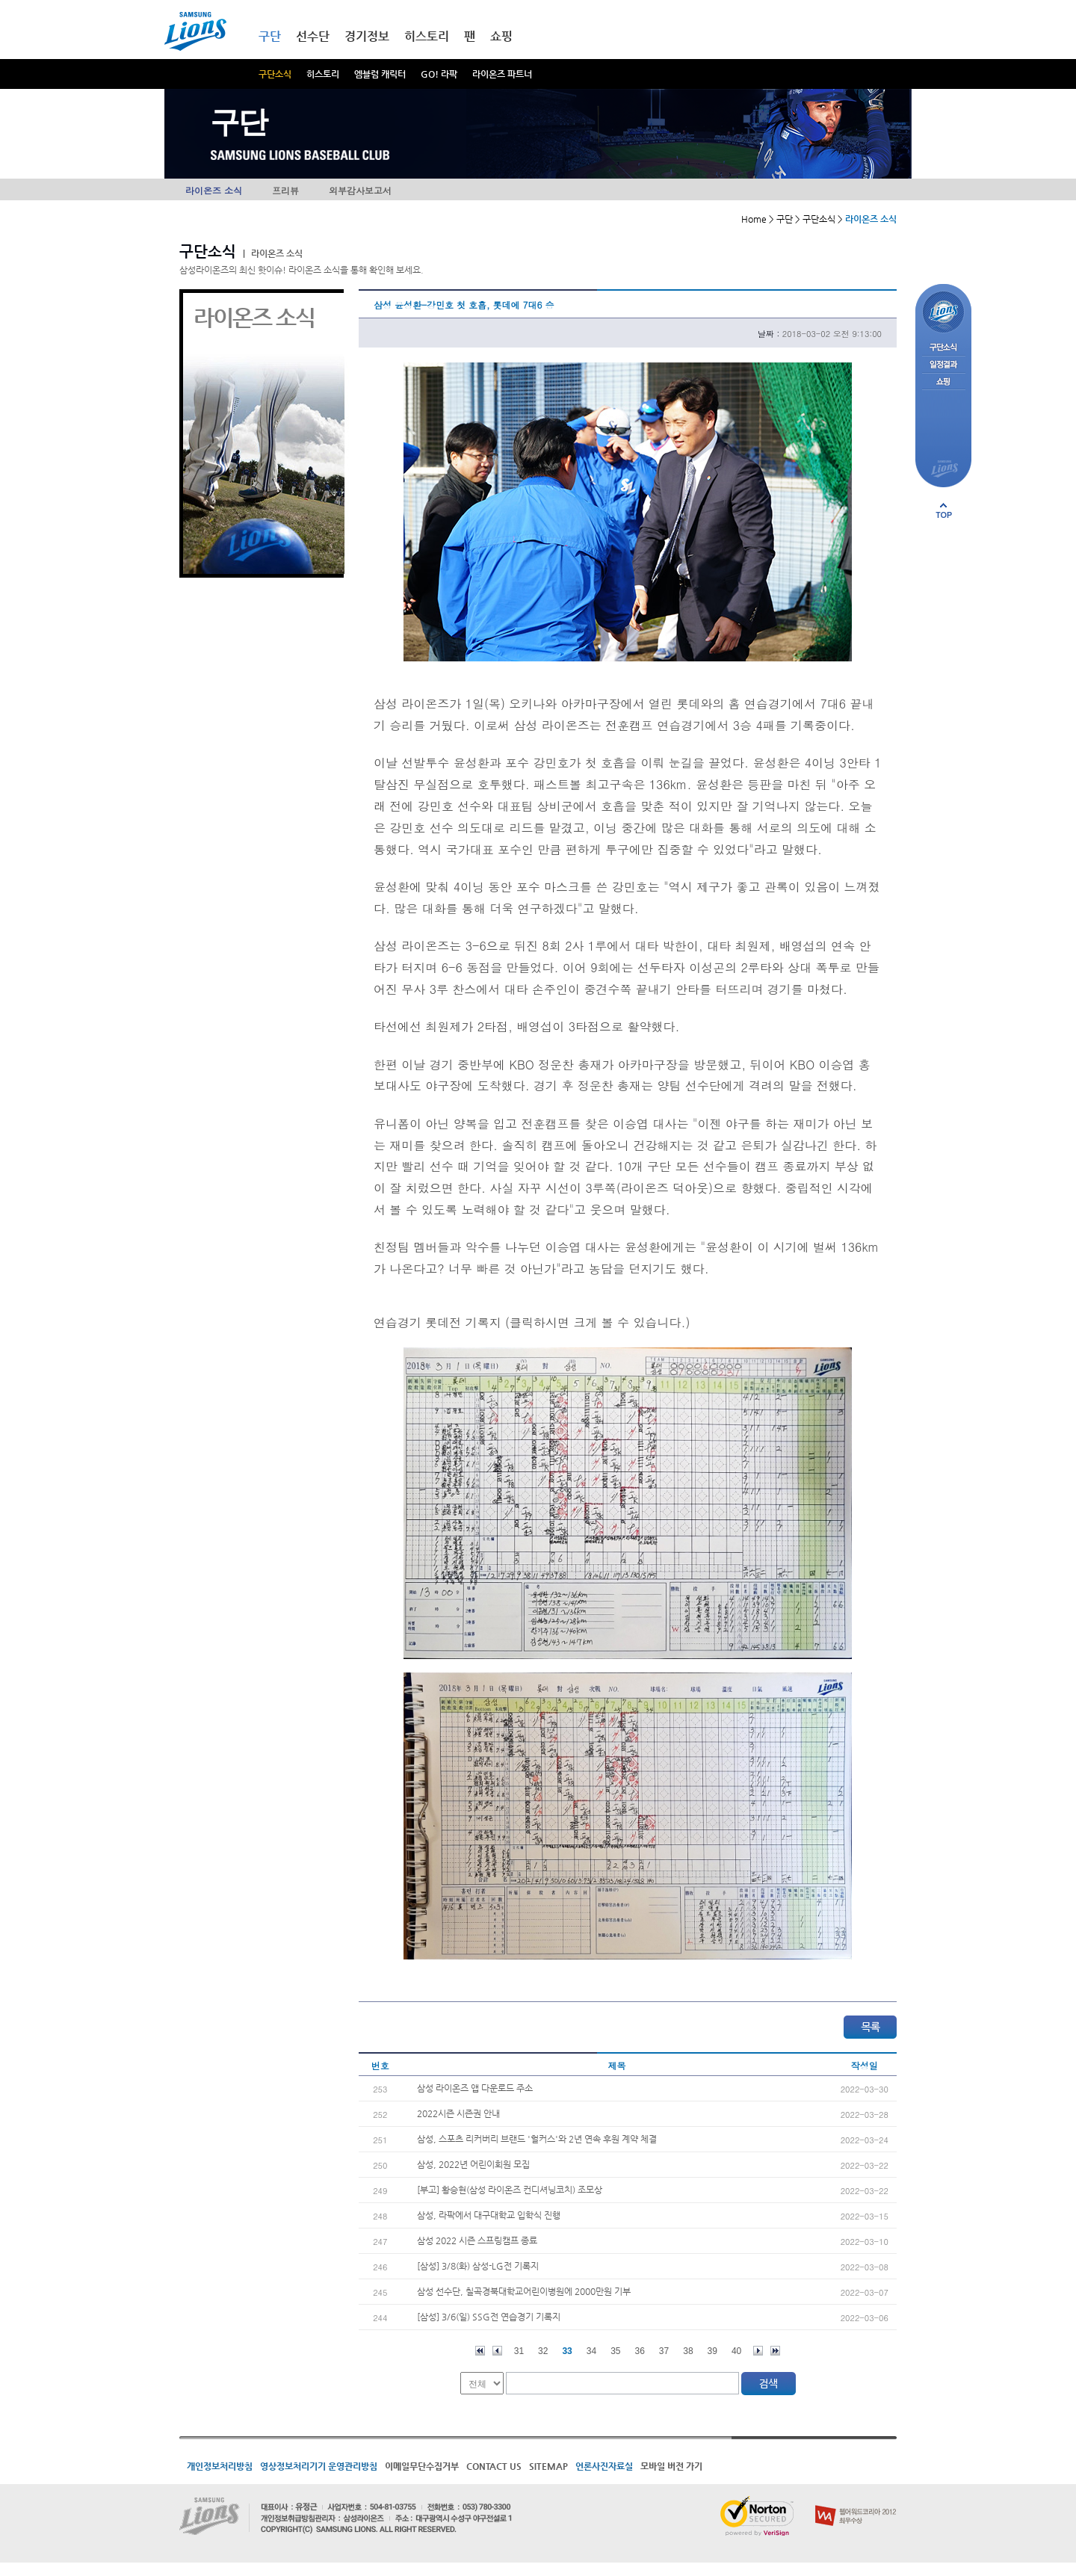  I want to click on 이전, so click(497, 2350).